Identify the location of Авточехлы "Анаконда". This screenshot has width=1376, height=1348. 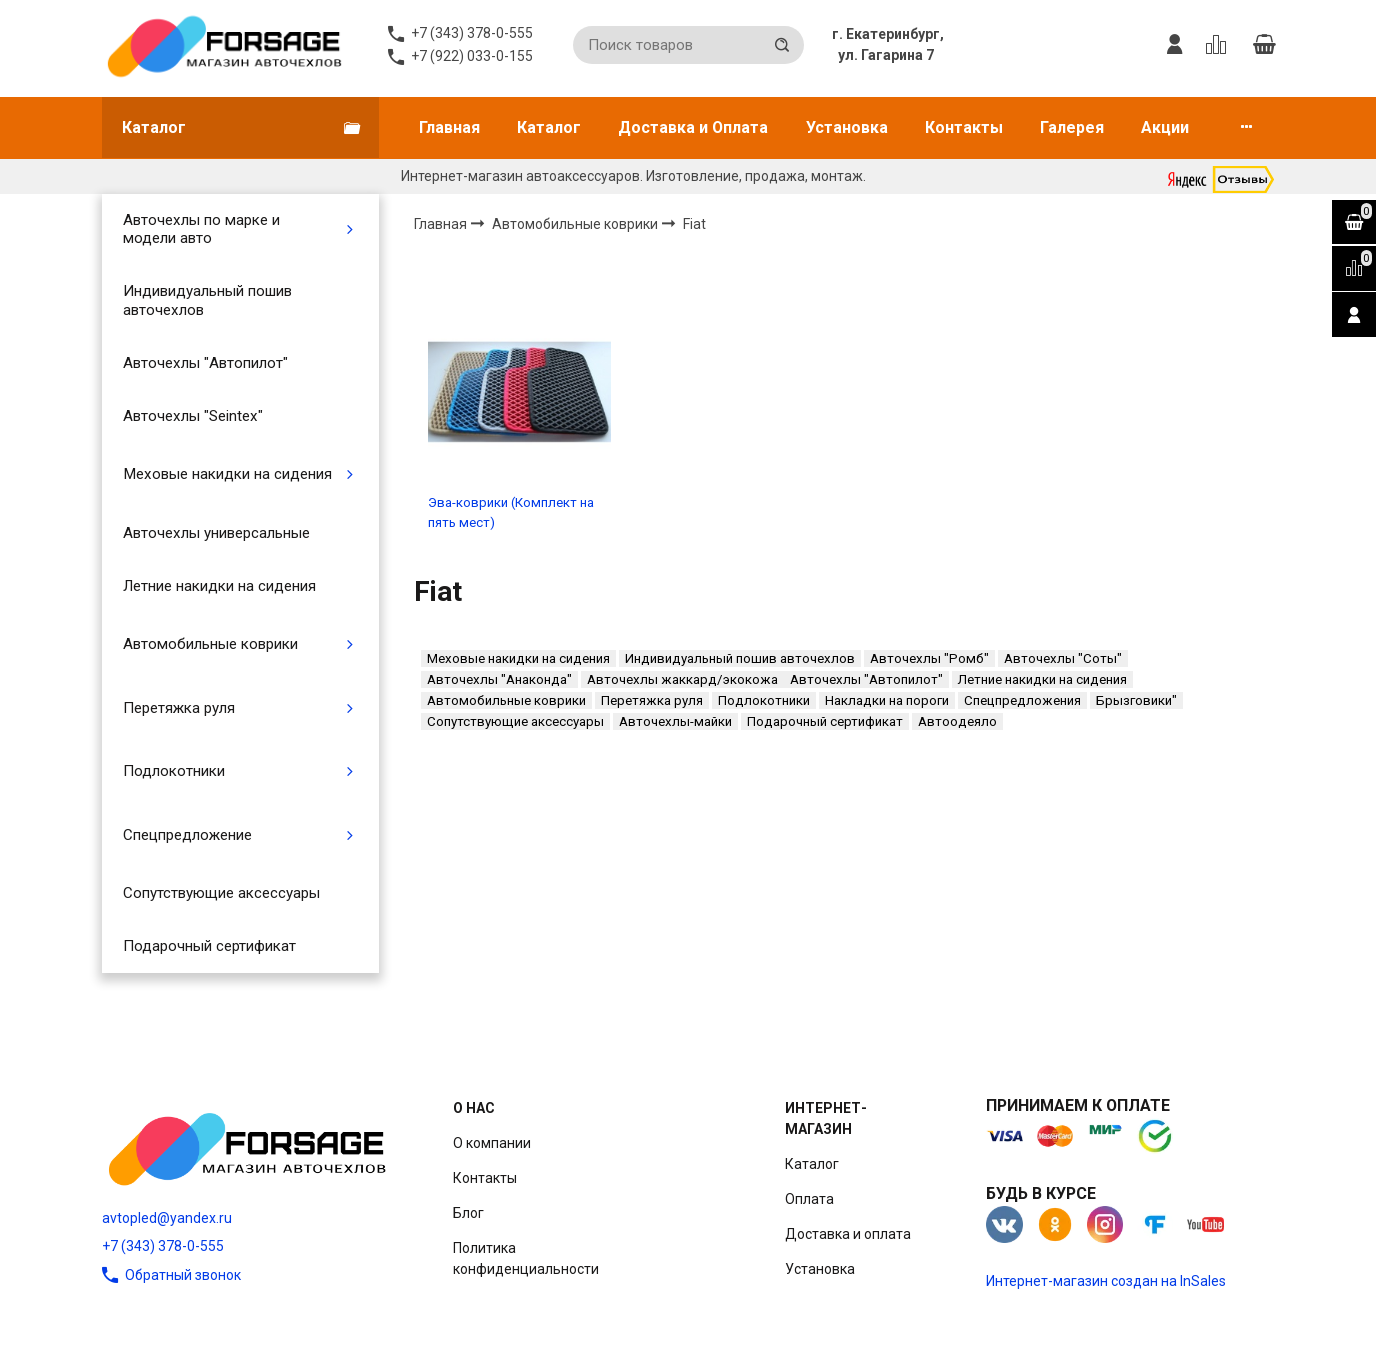
(499, 679).